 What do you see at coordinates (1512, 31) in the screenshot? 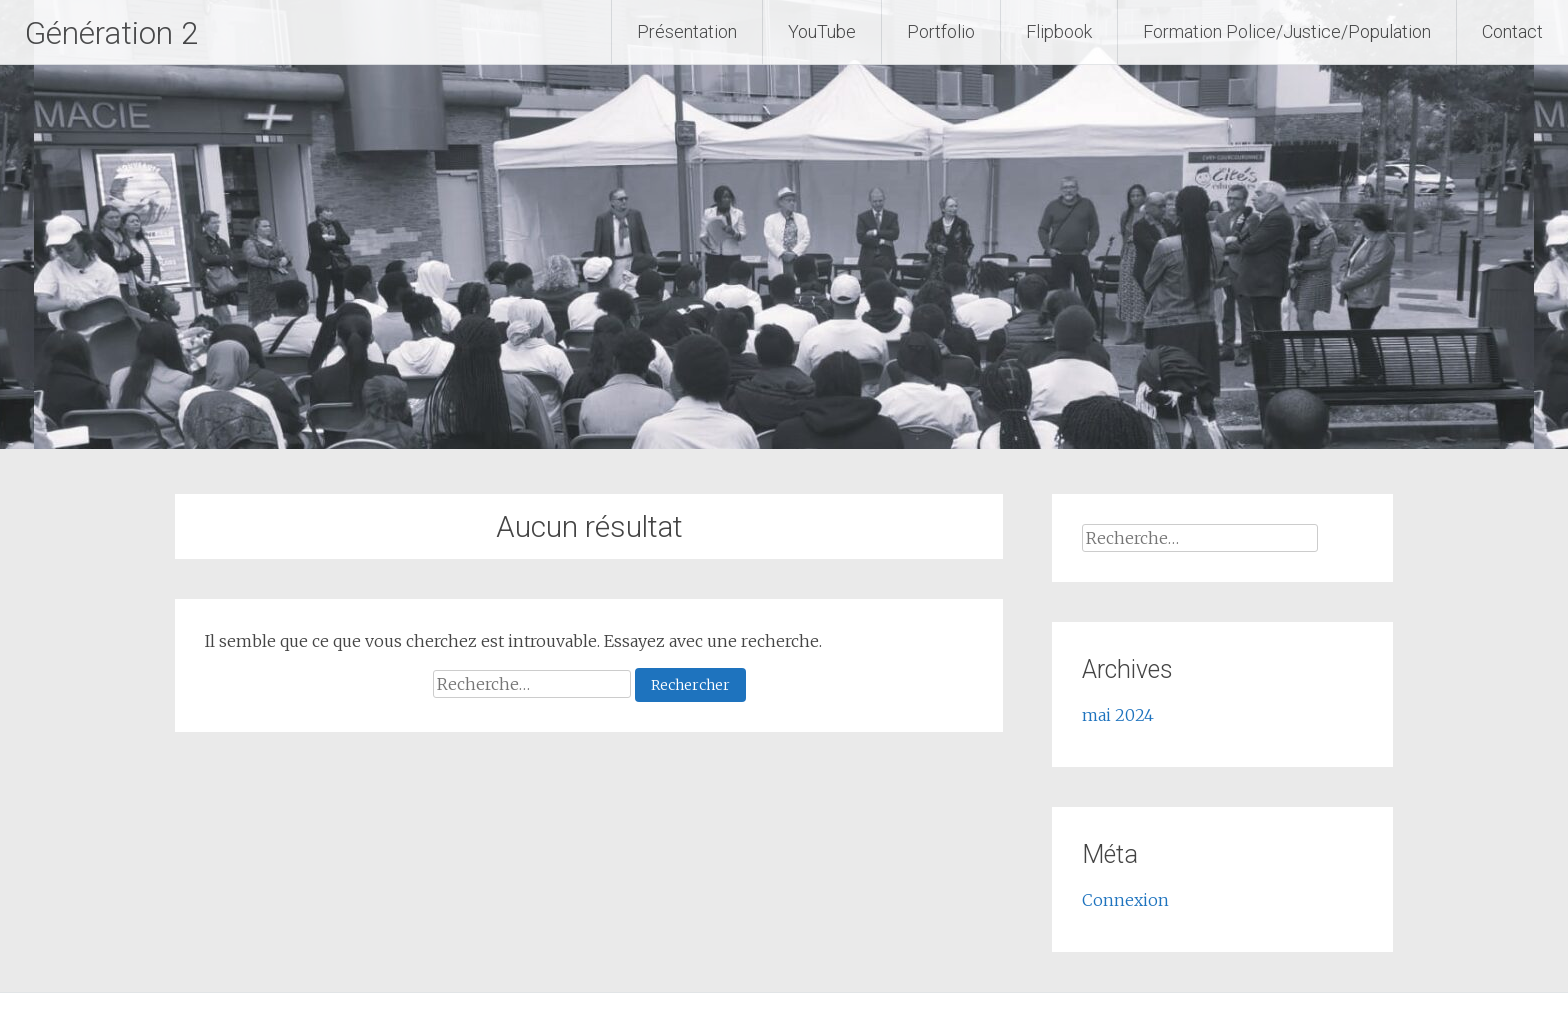
I see `Contact` at bounding box center [1512, 31].